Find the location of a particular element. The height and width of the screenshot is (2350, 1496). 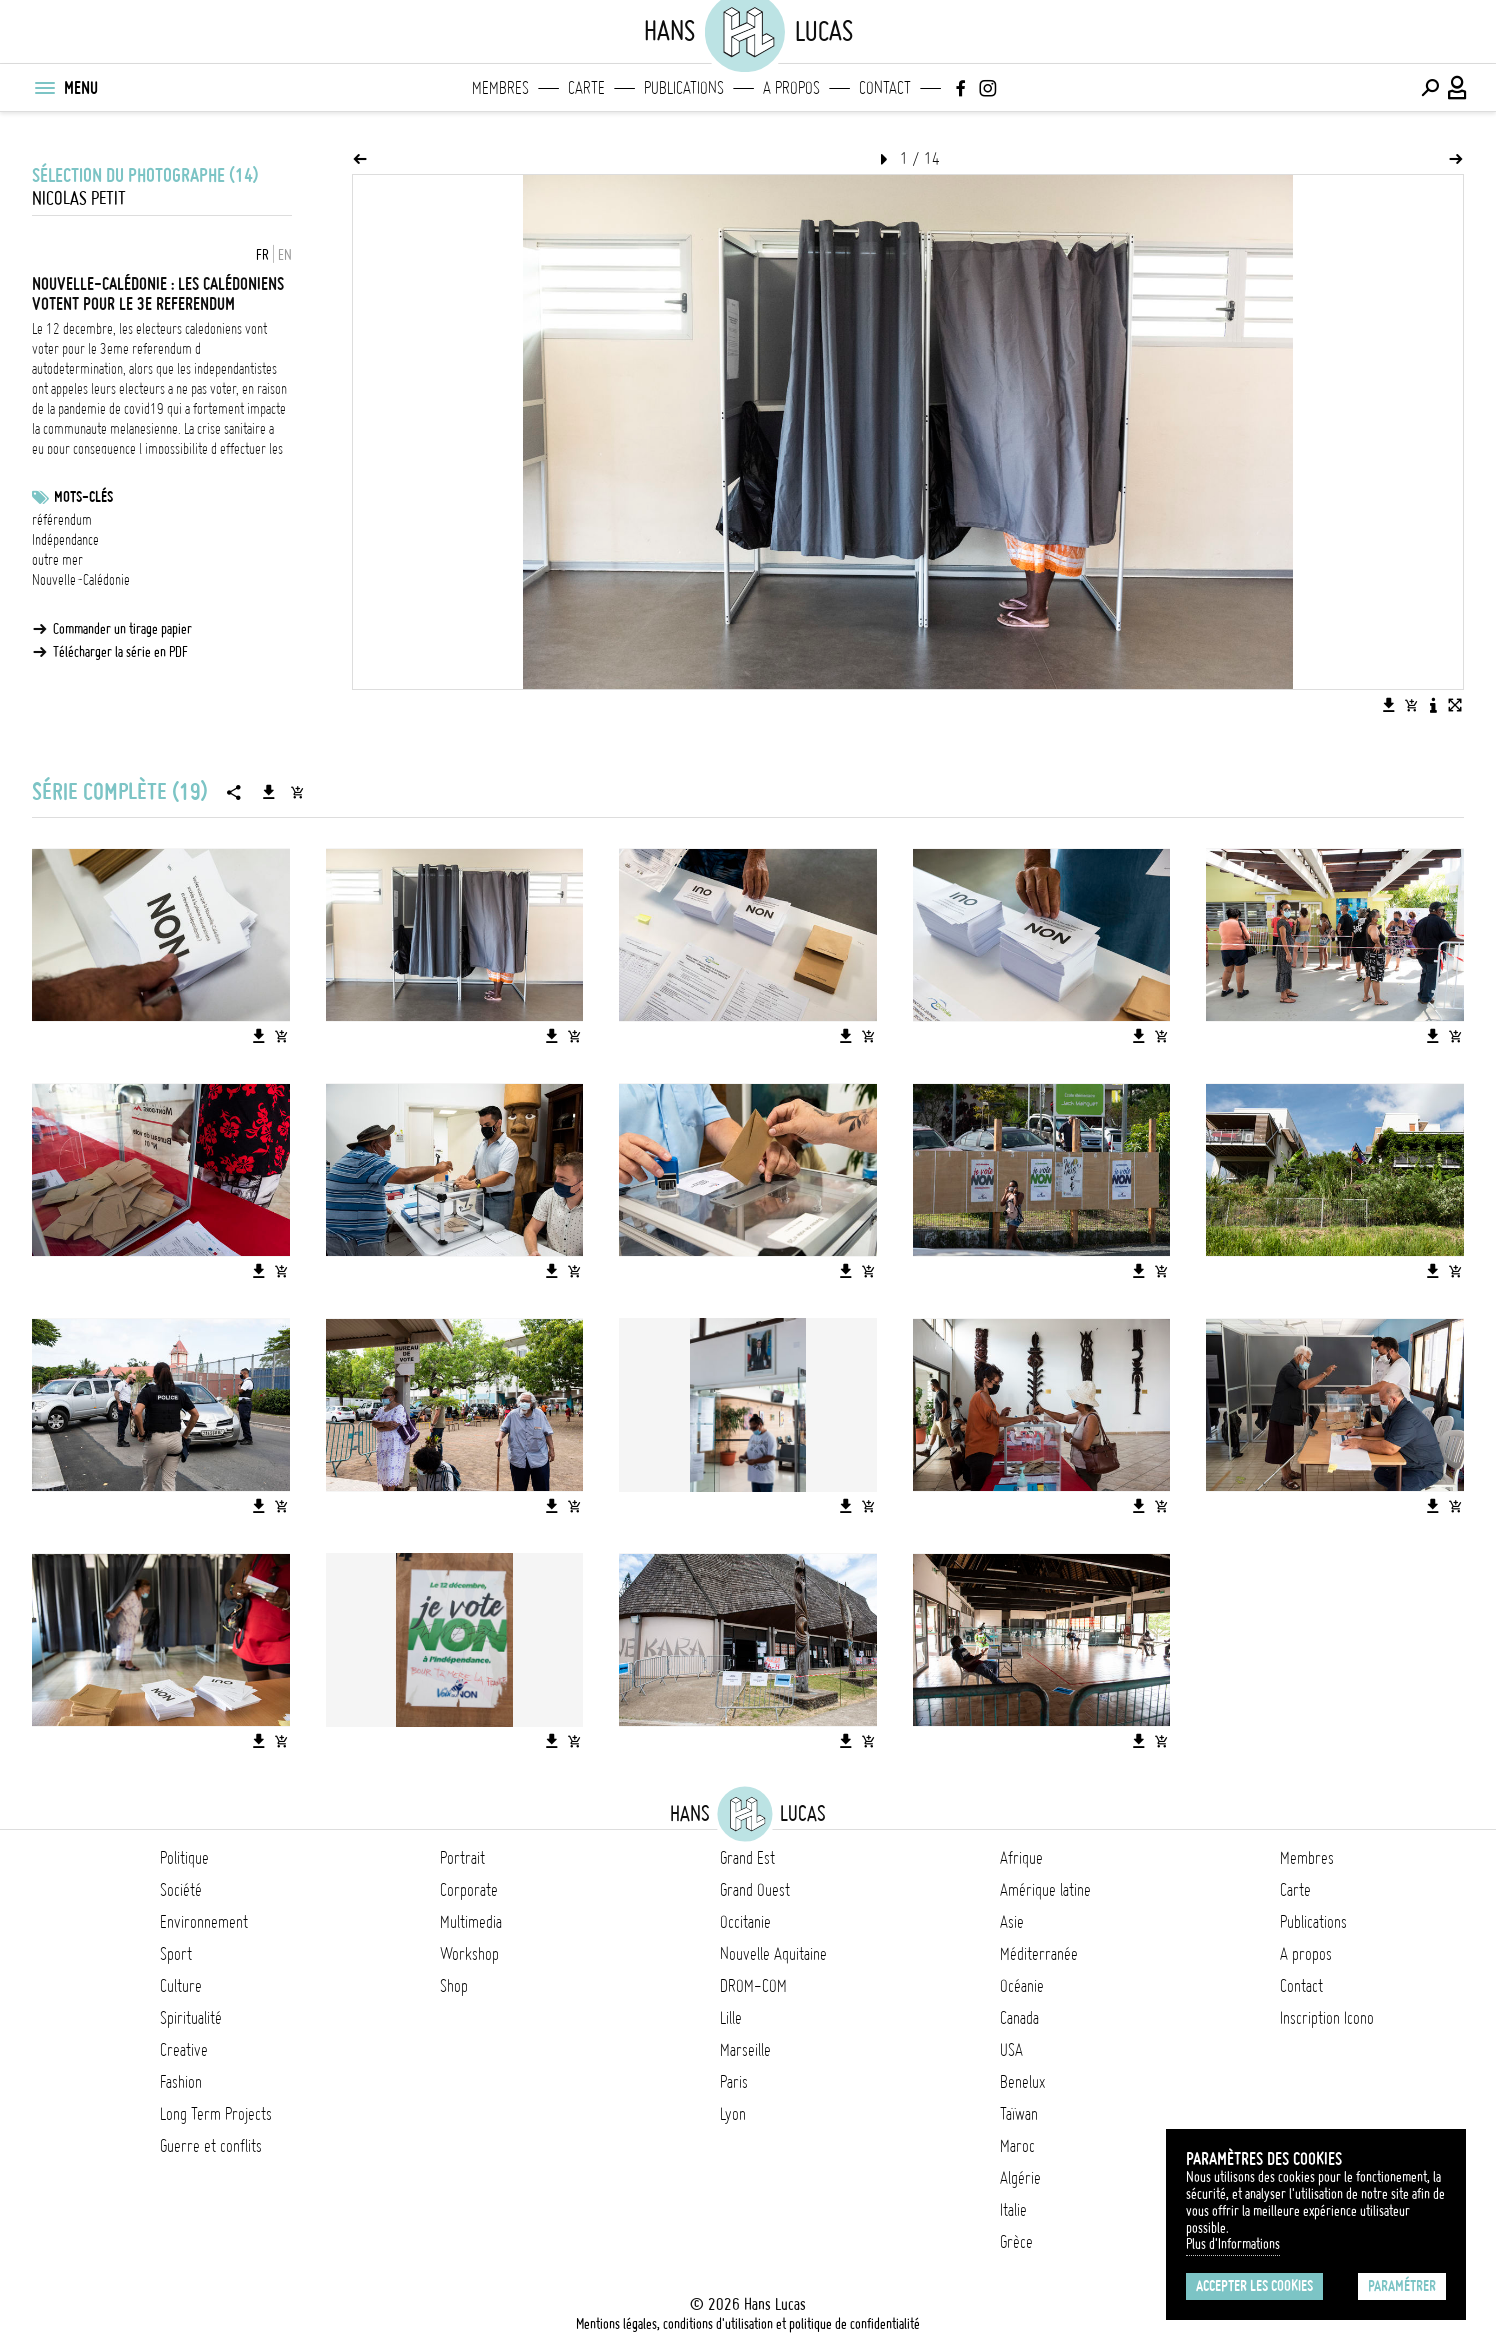

Workshop is located at coordinates (469, 1954).